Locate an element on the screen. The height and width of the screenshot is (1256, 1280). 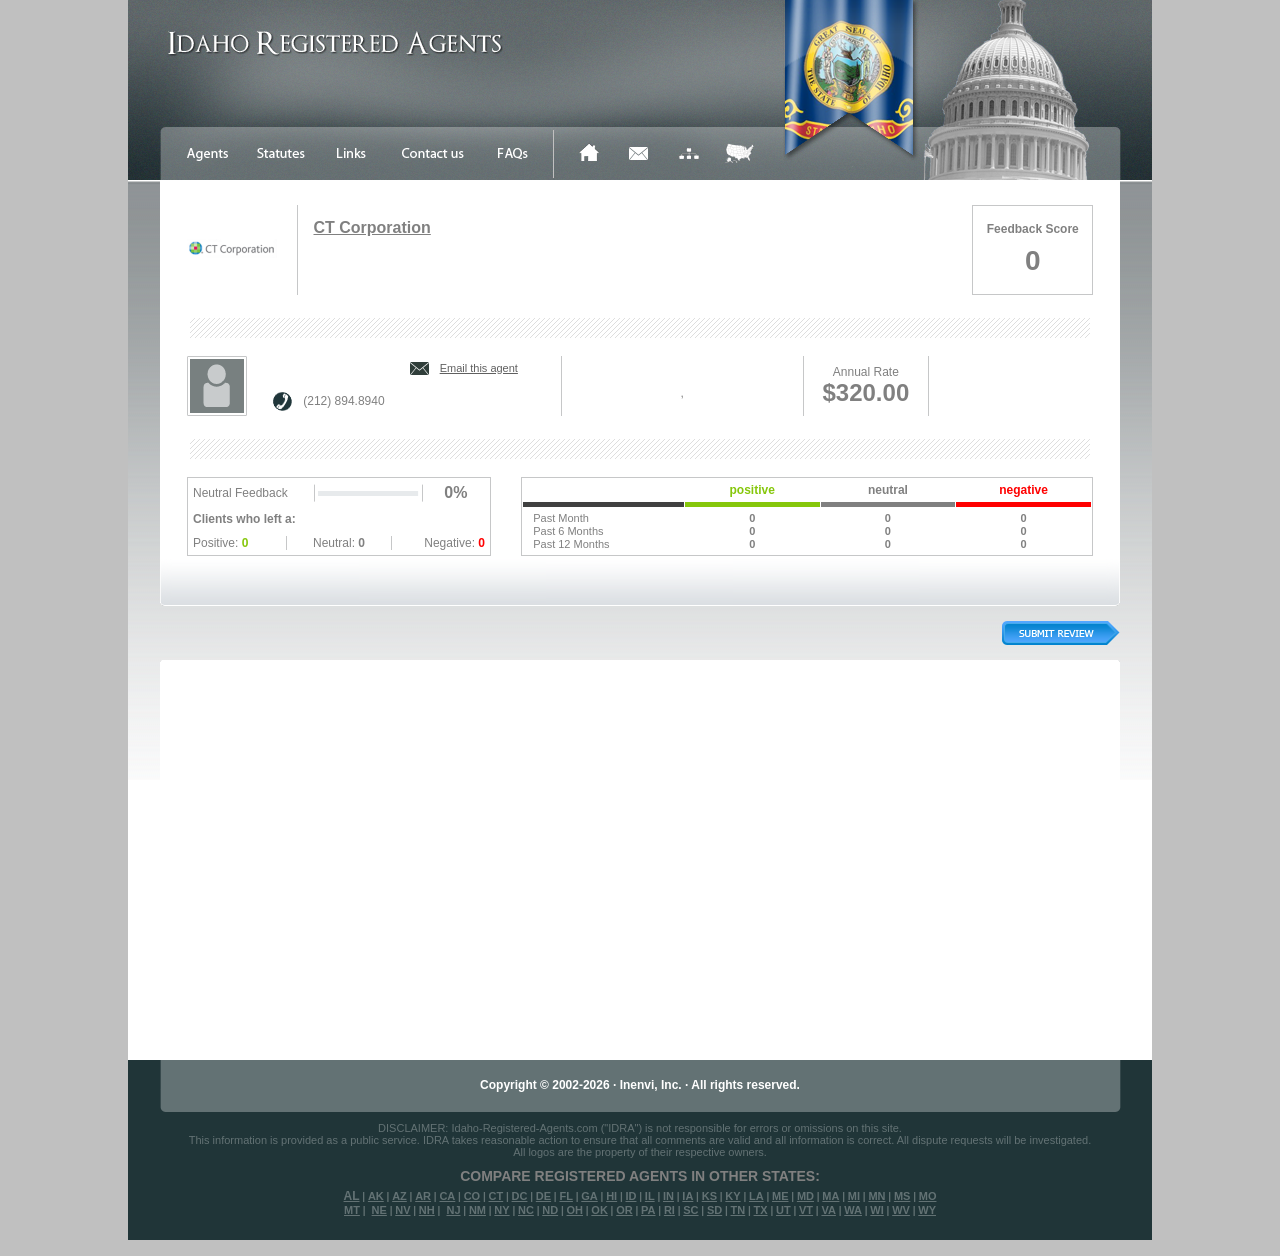
CT is located at coordinates (496, 1196).